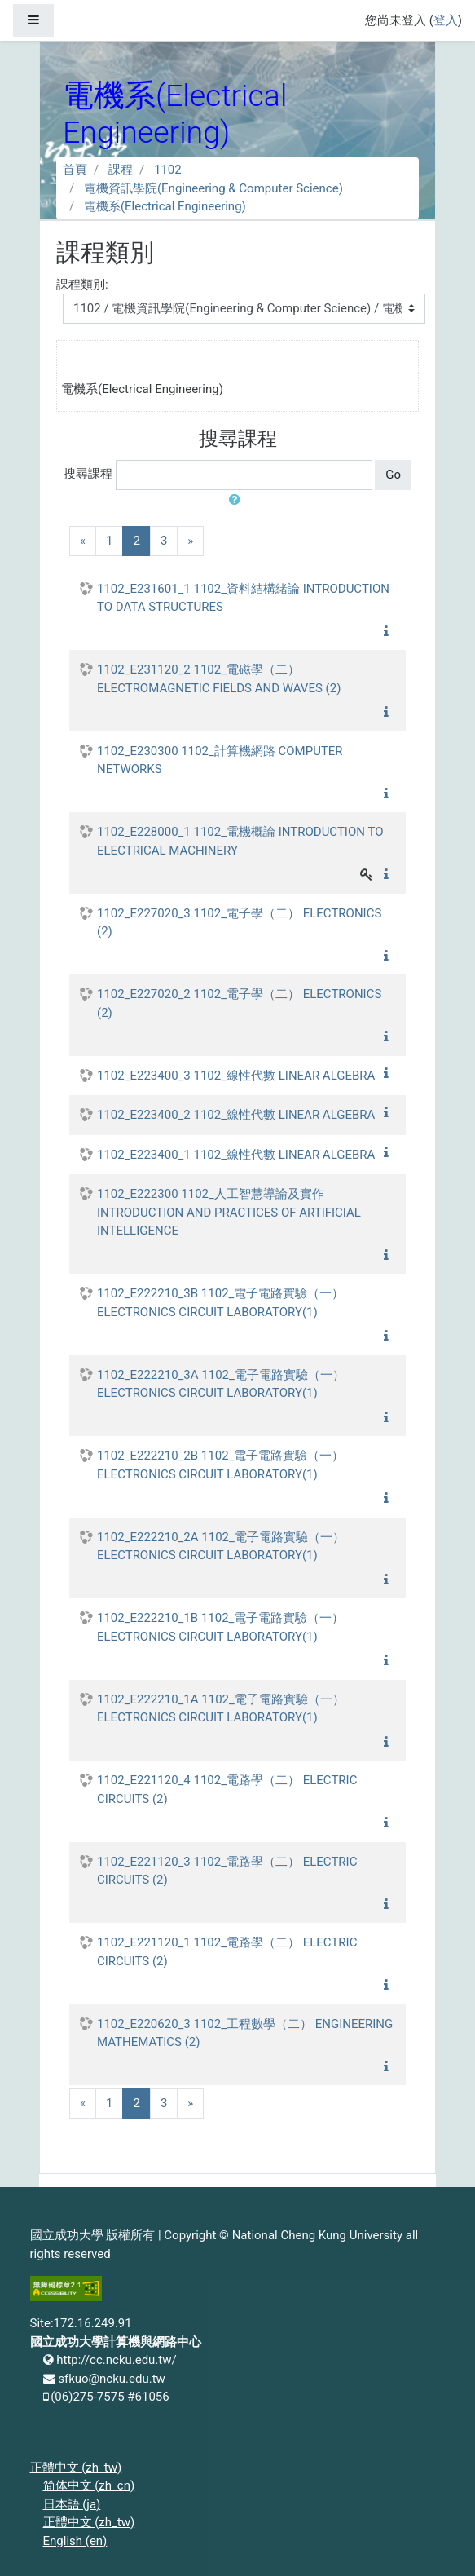 This screenshot has height=2576, width=475. Describe the element at coordinates (227, 1871) in the screenshot. I see `1102_E221120_3 1102_電路學（二） ELECTRIC CIRCUITS (2)` at that location.